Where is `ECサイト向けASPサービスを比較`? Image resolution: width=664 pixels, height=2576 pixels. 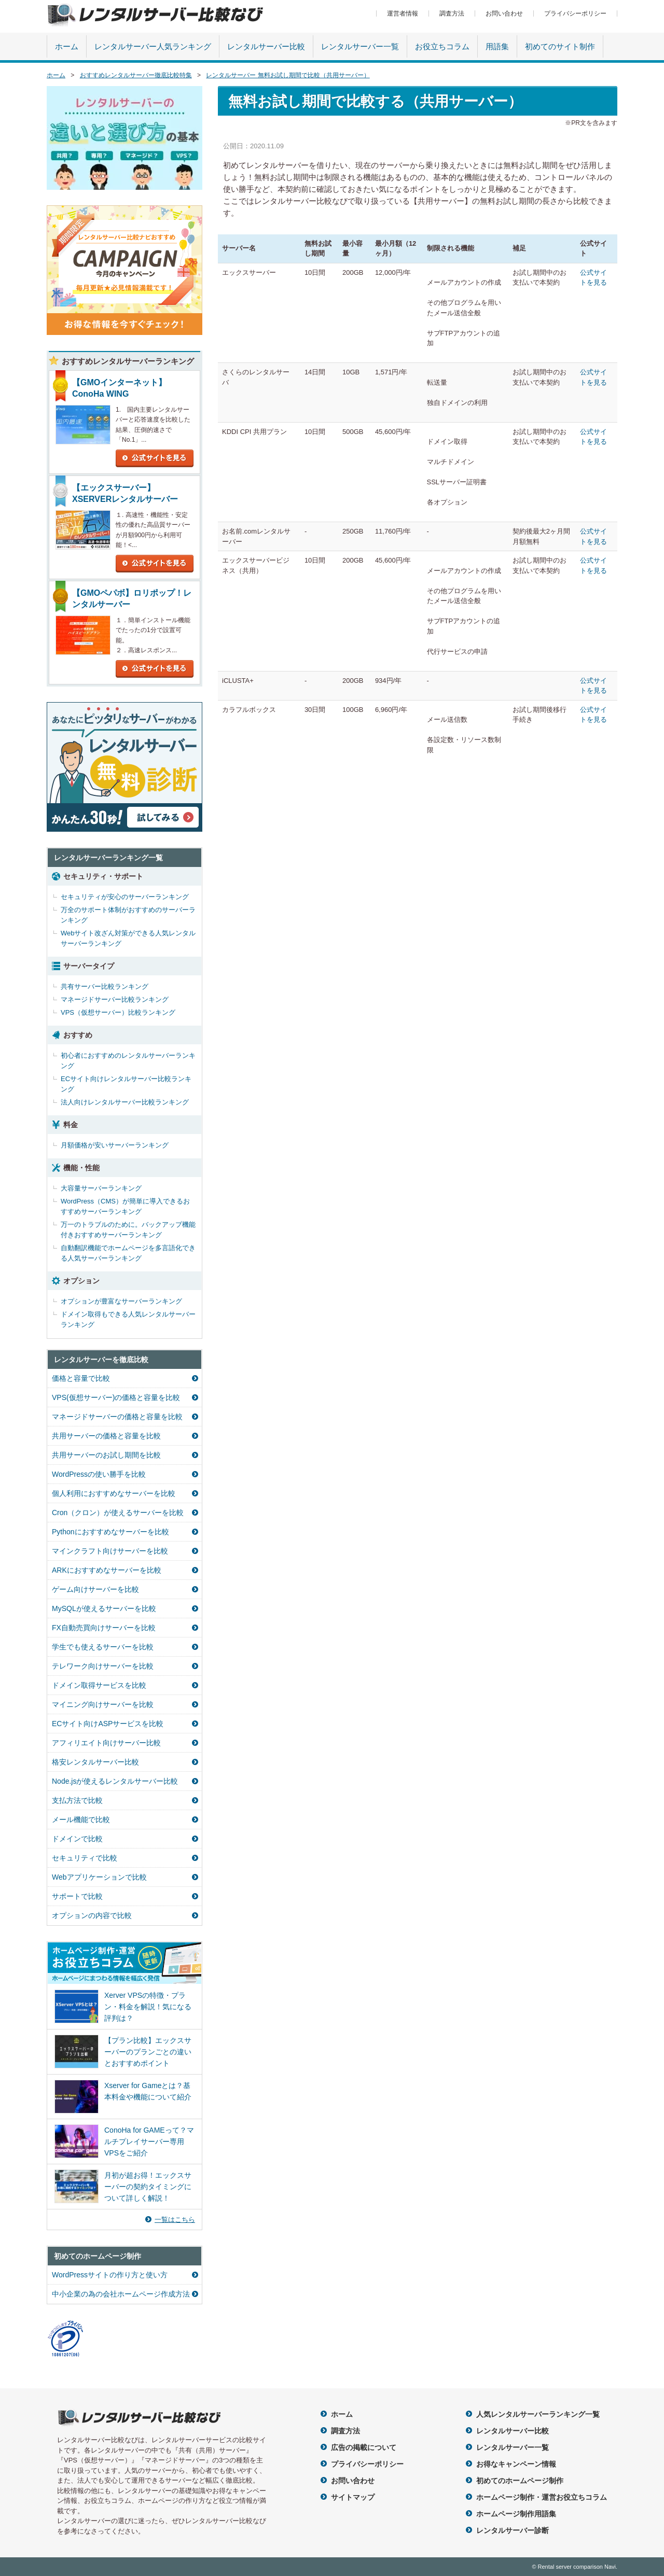 ECサイト向けASPサービスを比較 is located at coordinates (107, 1723).